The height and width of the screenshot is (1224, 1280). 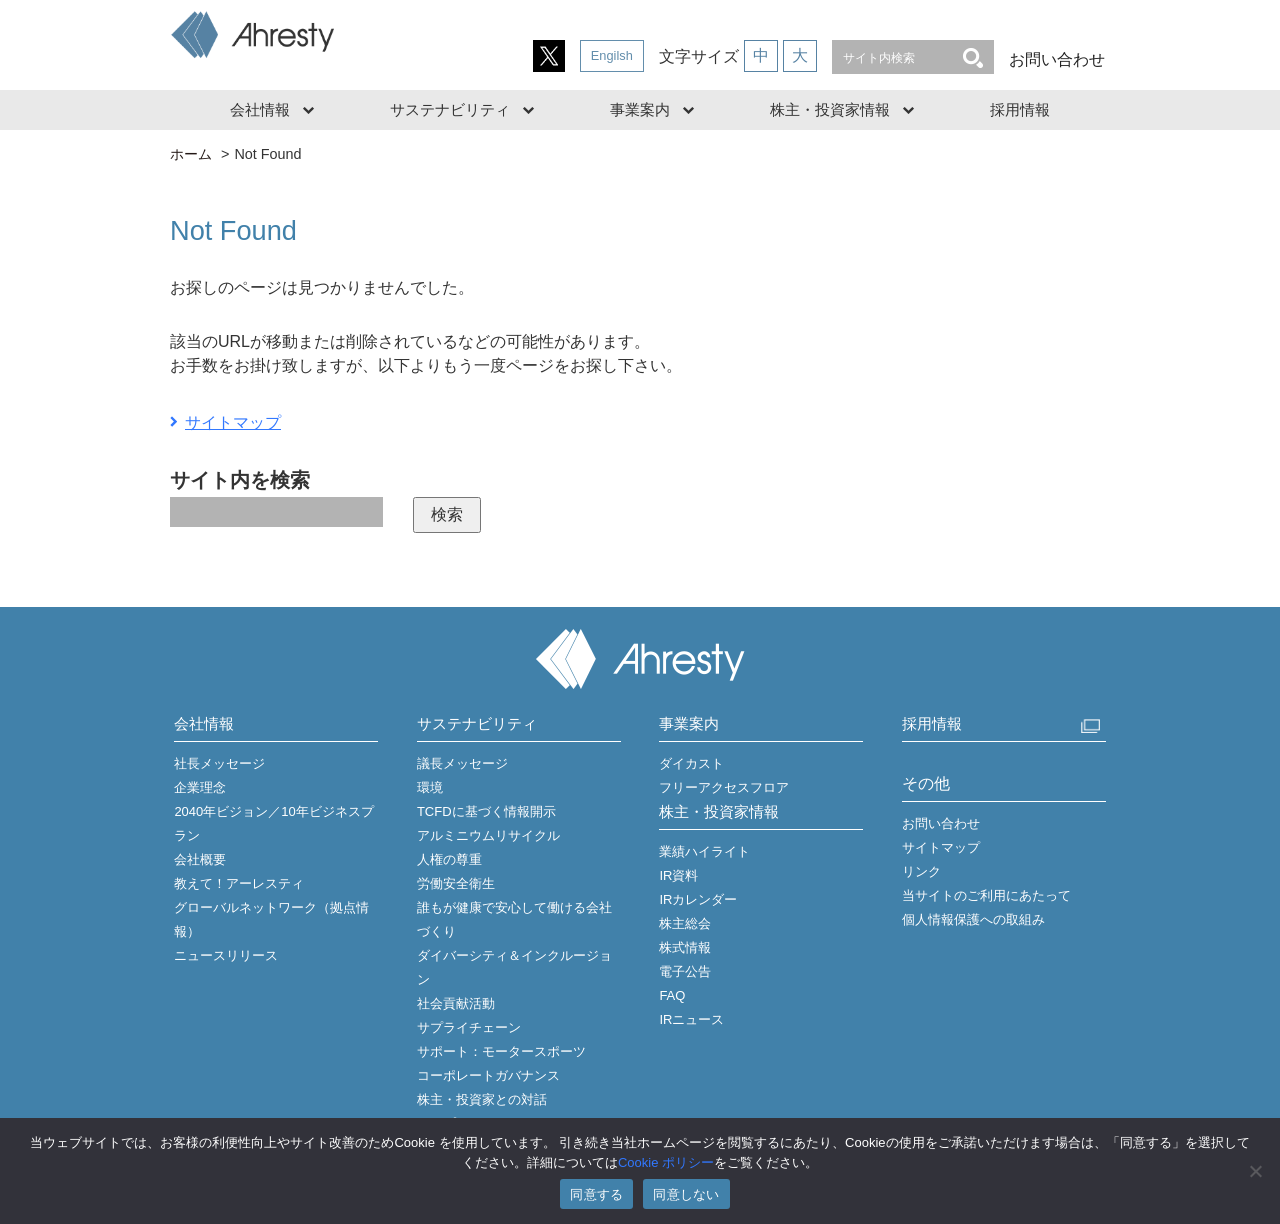 What do you see at coordinates (456, 883) in the screenshot?
I see `労働安全衛生` at bounding box center [456, 883].